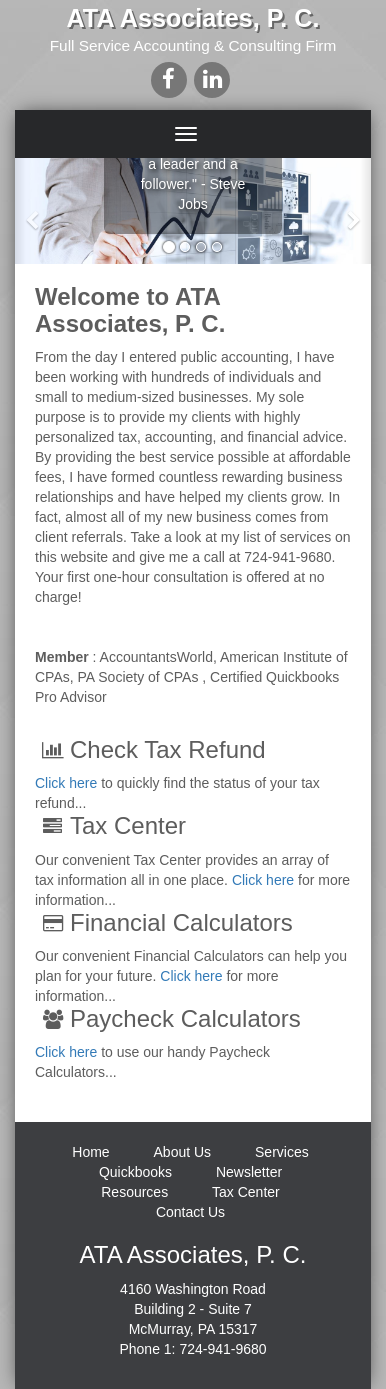 This screenshot has height=1389, width=386. What do you see at coordinates (193, 18) in the screenshot?
I see `ATA Associates, P. C.` at bounding box center [193, 18].